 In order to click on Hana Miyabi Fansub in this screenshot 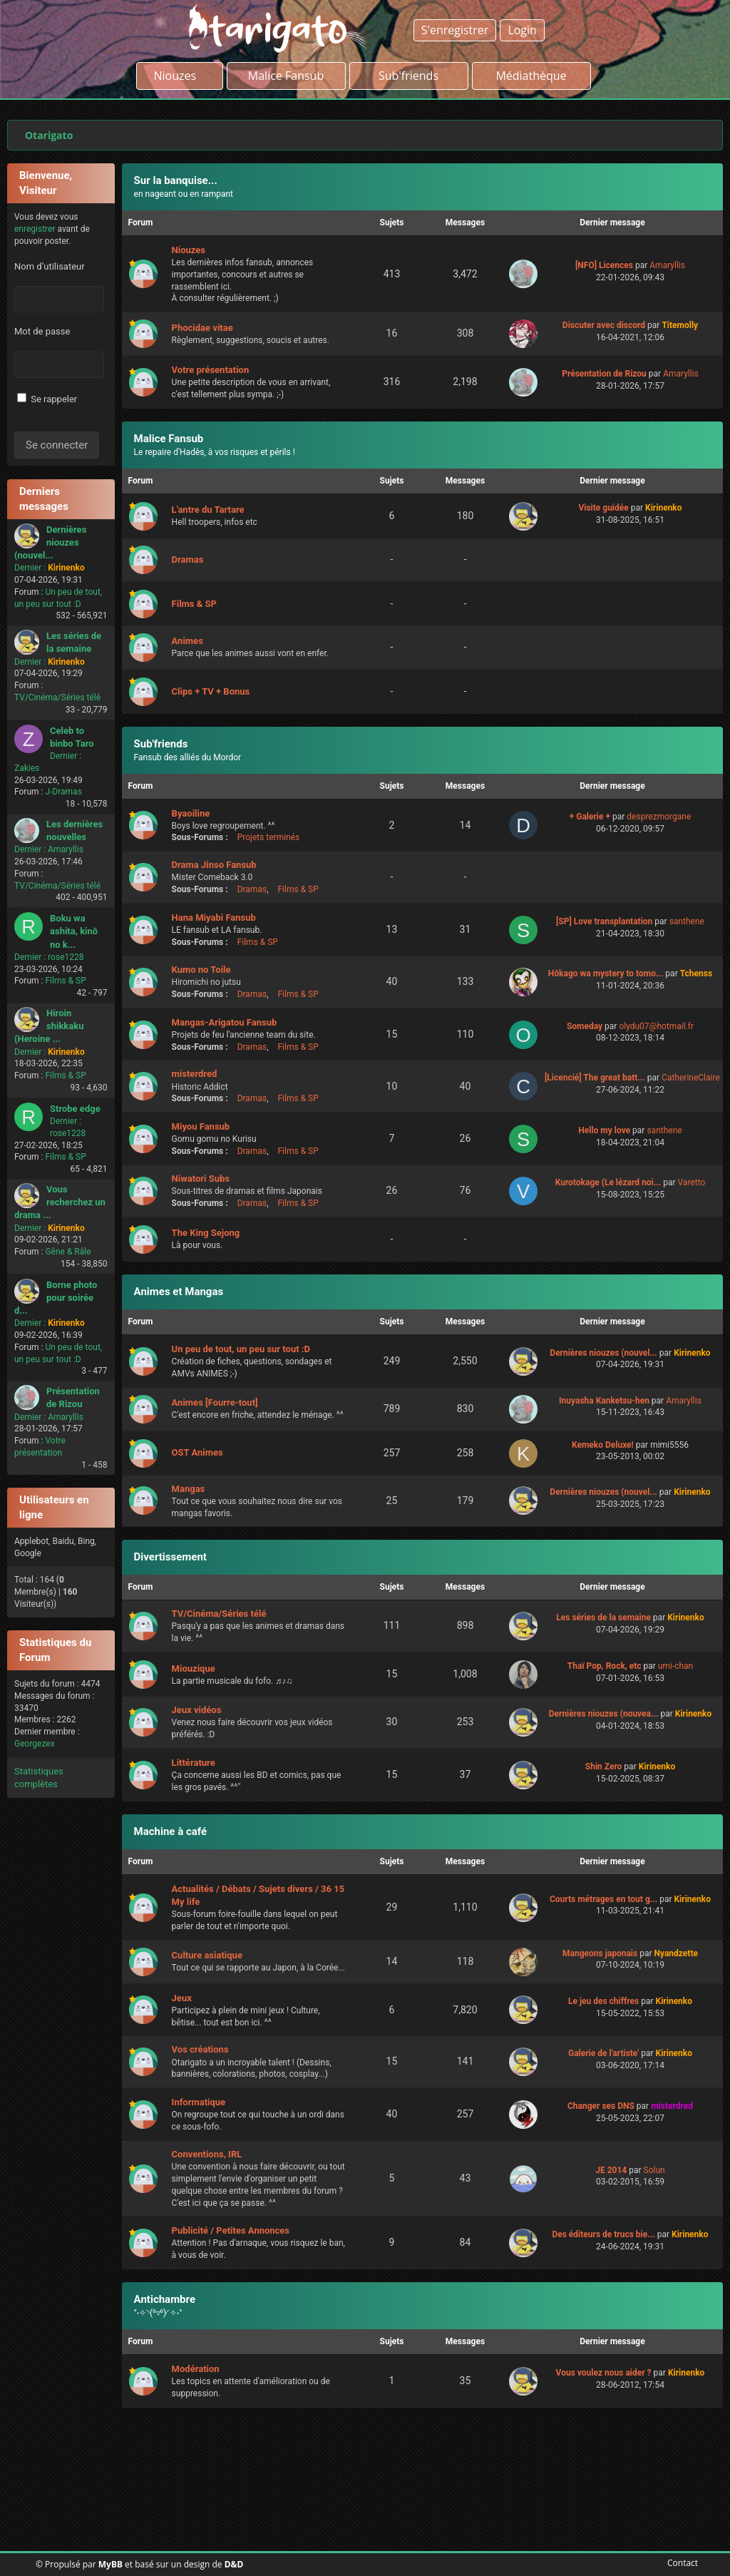, I will do `click(214, 917)`.